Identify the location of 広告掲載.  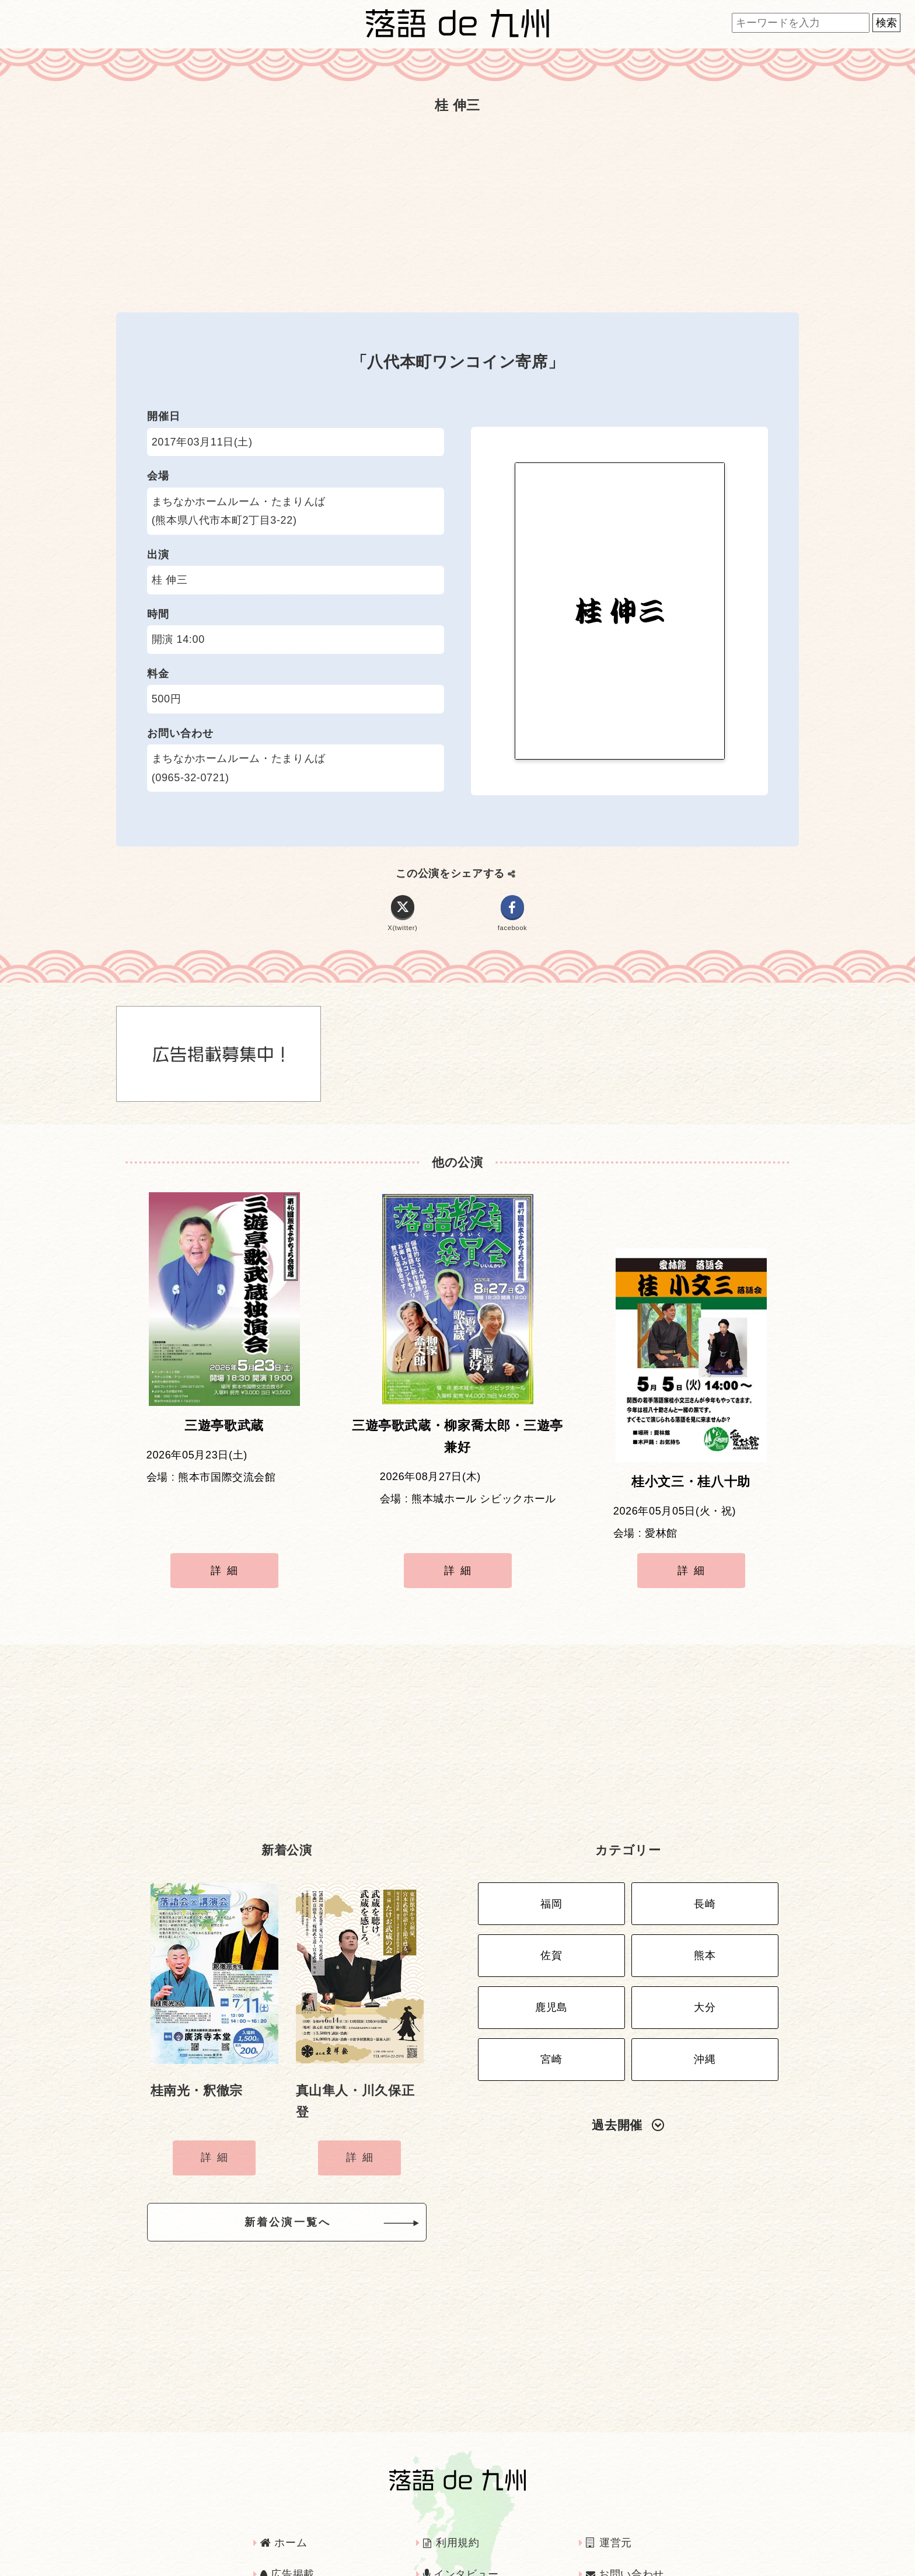
(287, 2522).